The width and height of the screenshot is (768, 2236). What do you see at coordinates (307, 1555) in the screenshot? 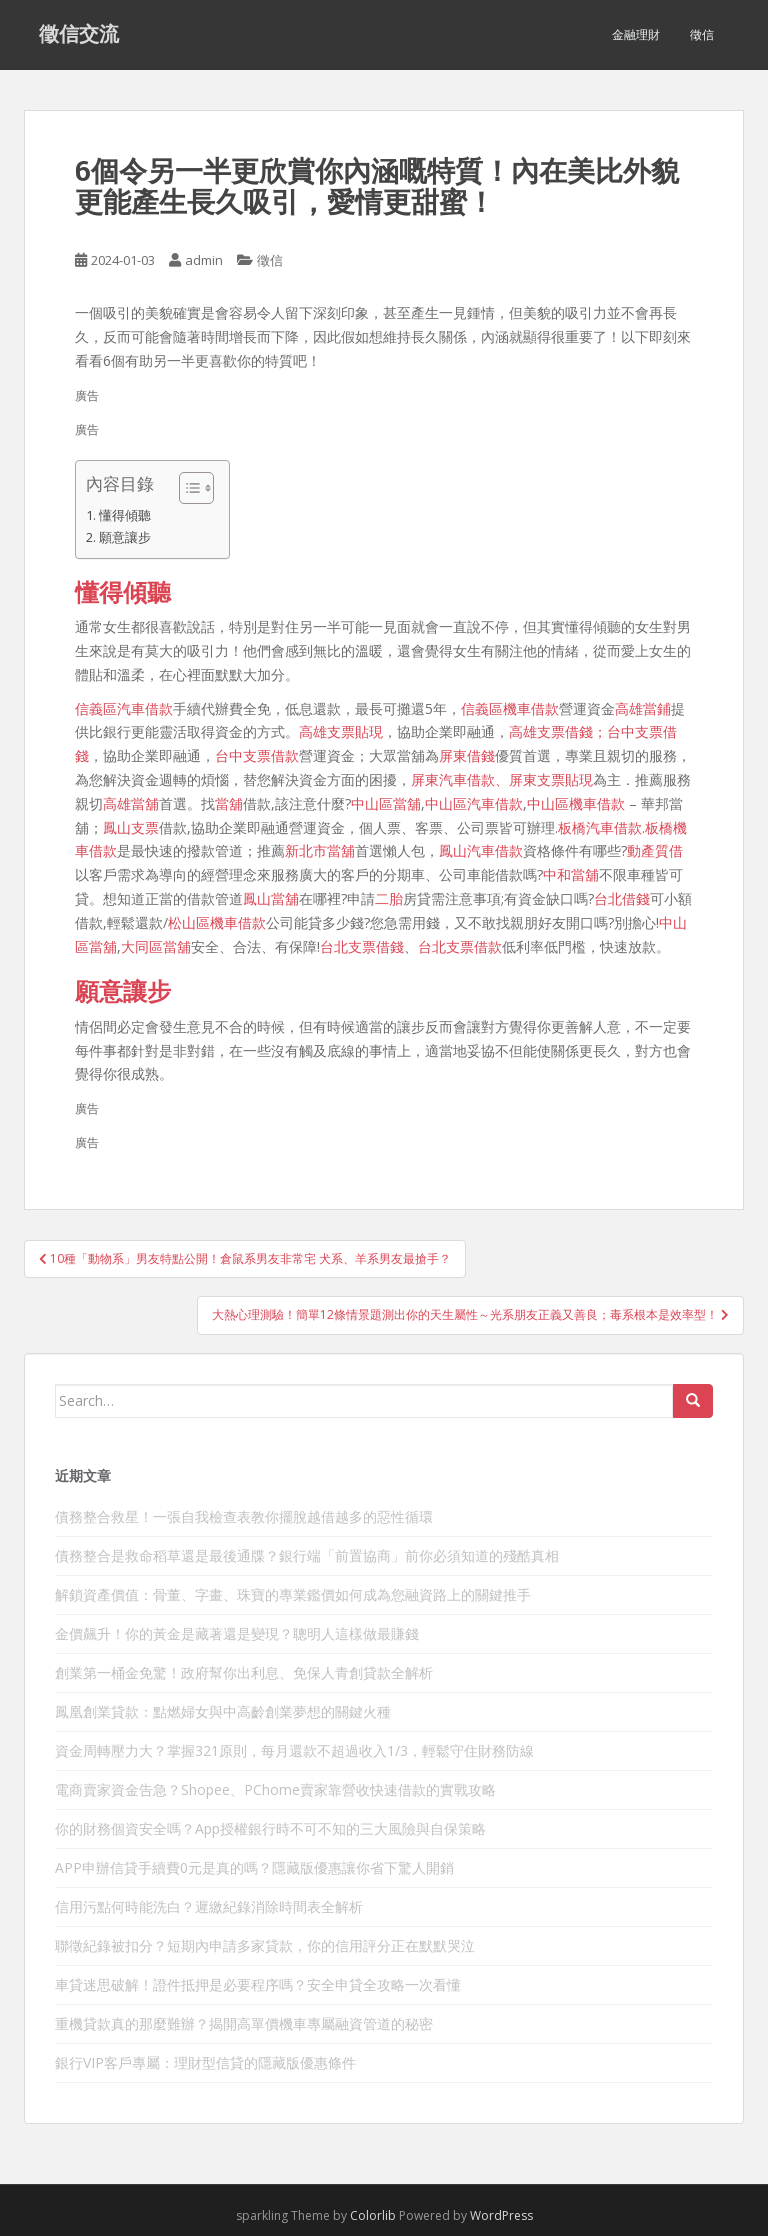
I see `債務整合是救命稻草還是最後通牒？銀行端「前置協商」前你必須知道的殘酷真相` at bounding box center [307, 1555].